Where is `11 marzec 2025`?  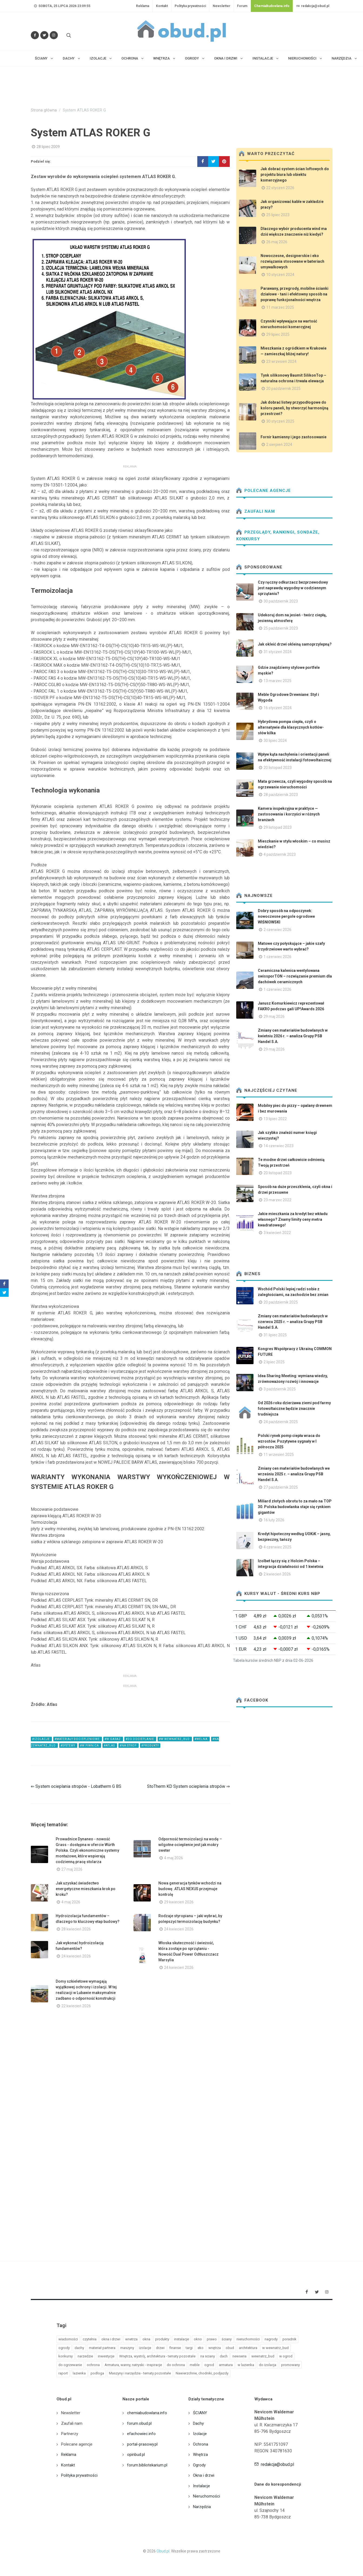 11 marzec 2025 is located at coordinates (280, 307).